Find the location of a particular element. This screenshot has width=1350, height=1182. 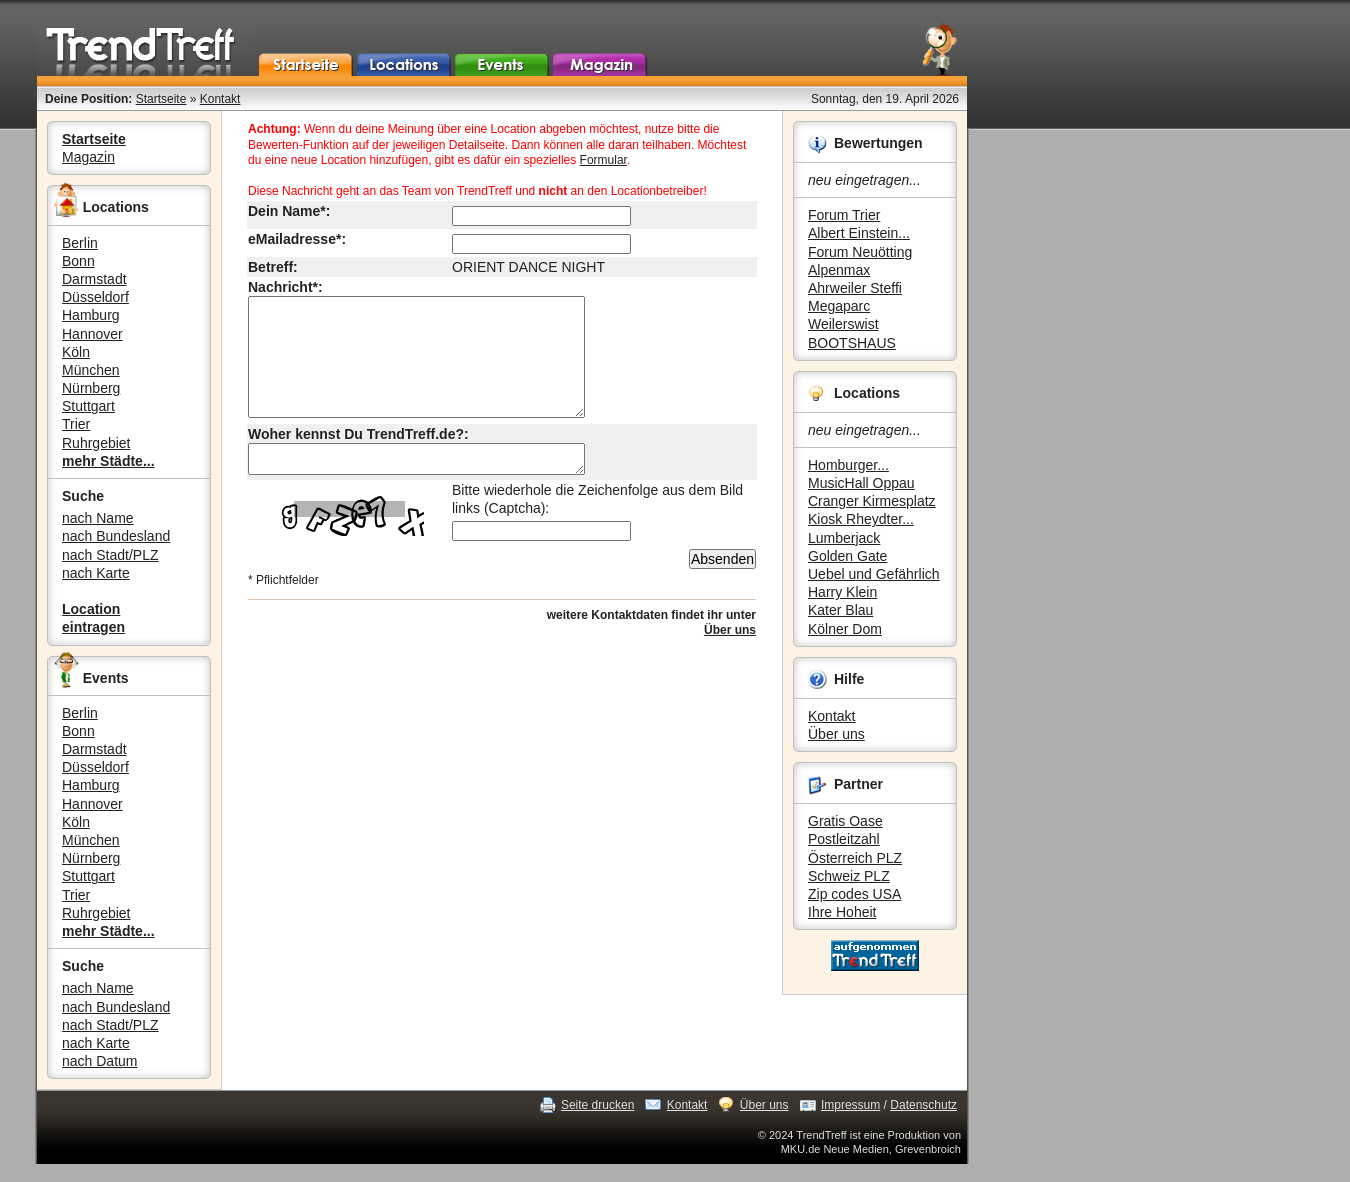

Zip codes USA is located at coordinates (854, 894).